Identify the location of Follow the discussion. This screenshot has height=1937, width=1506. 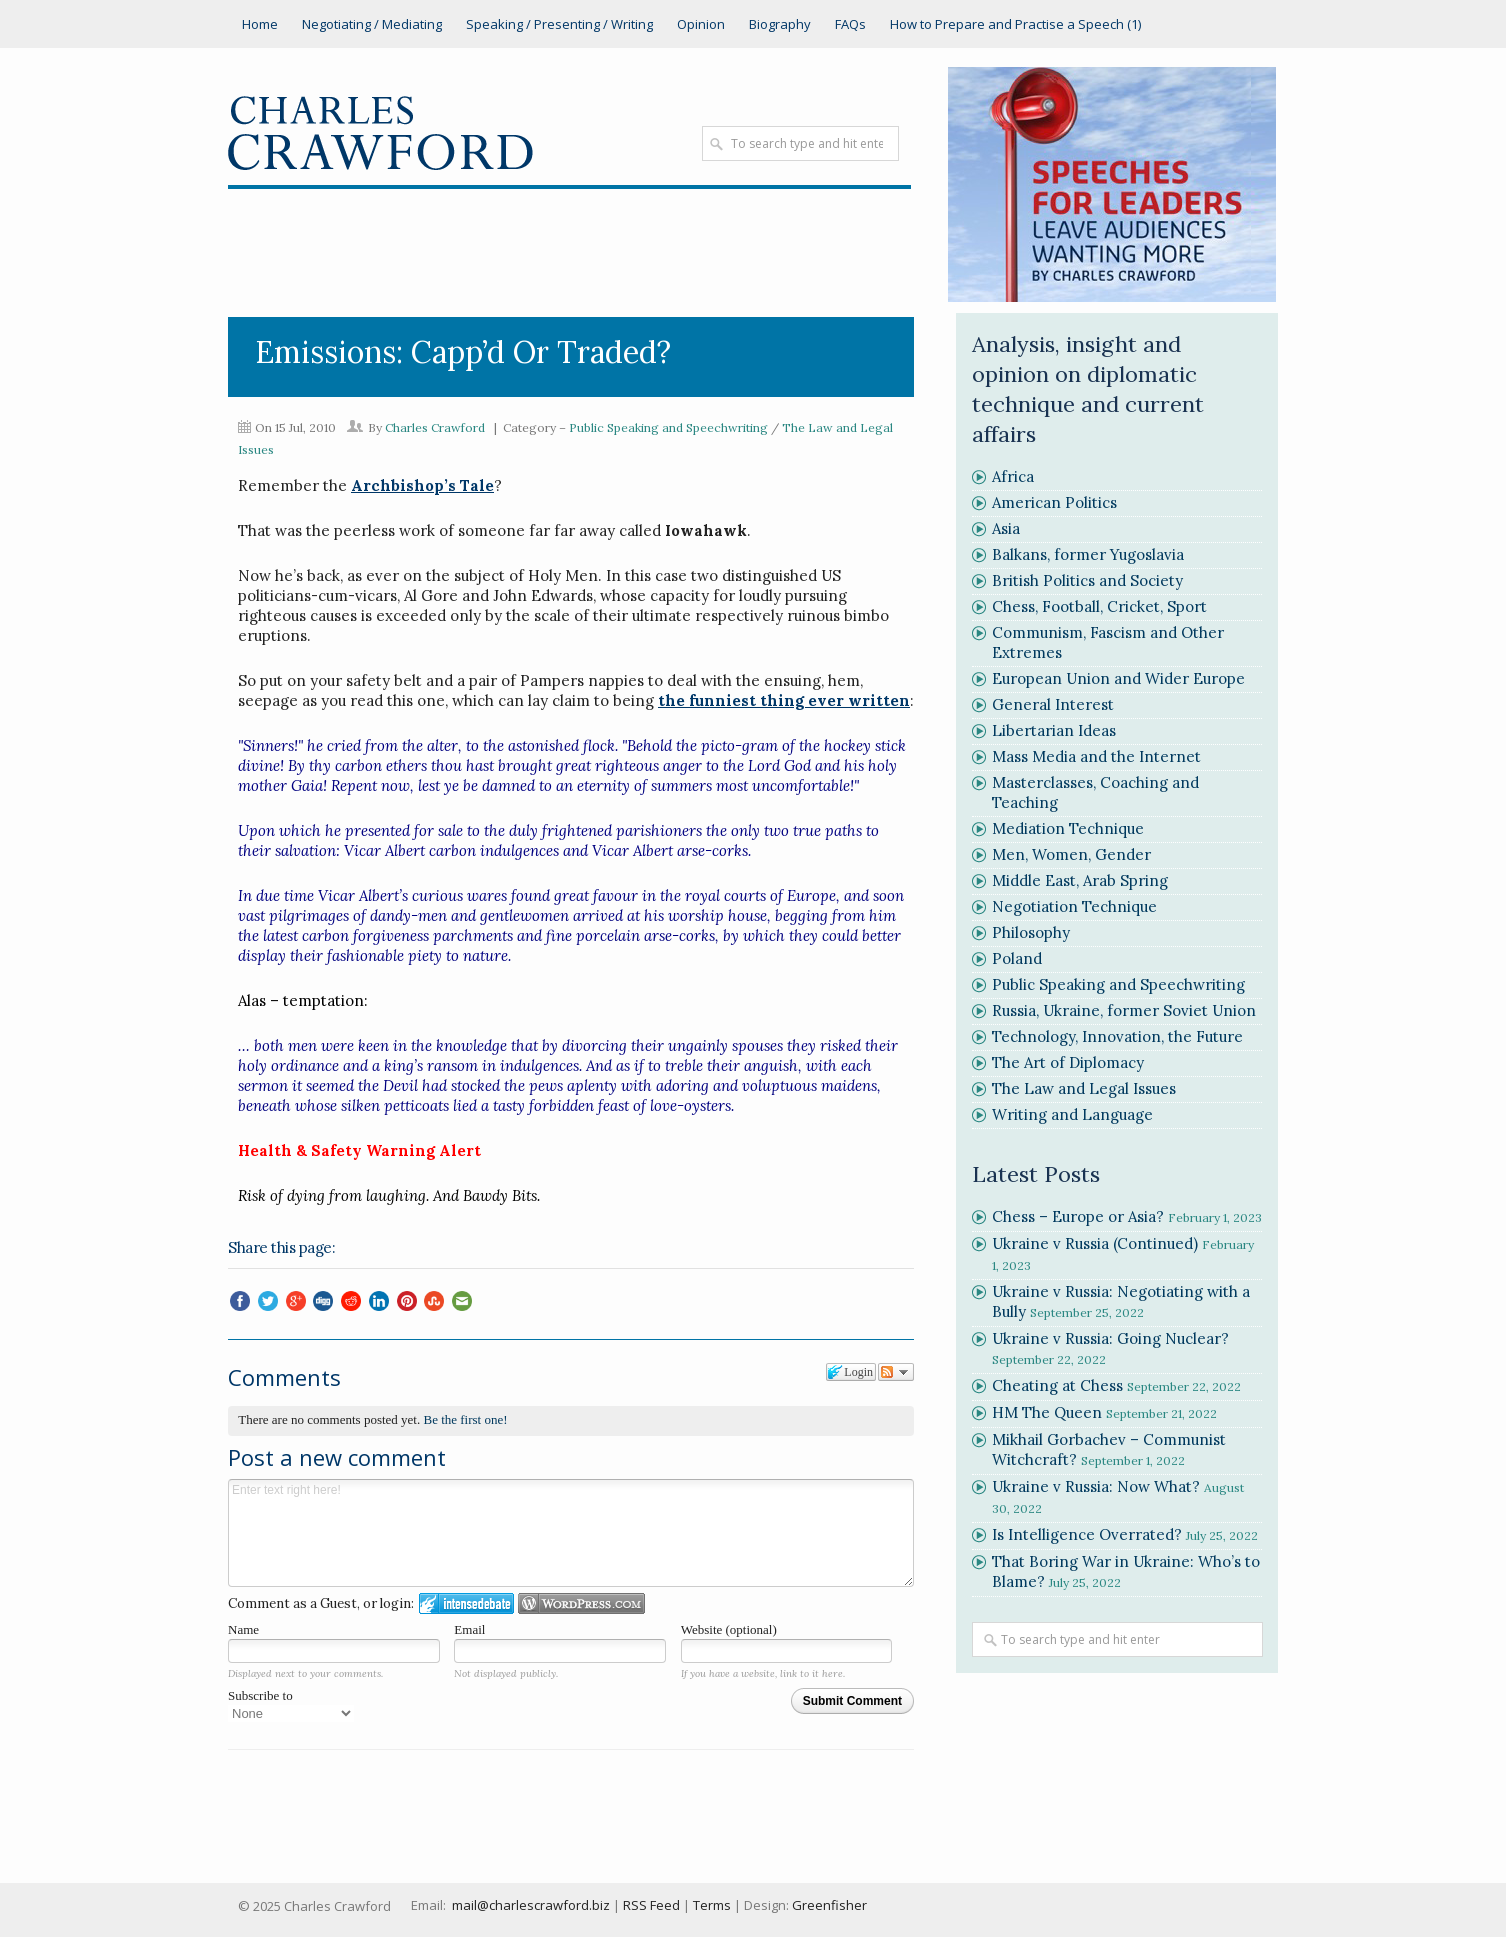
(896, 1372).